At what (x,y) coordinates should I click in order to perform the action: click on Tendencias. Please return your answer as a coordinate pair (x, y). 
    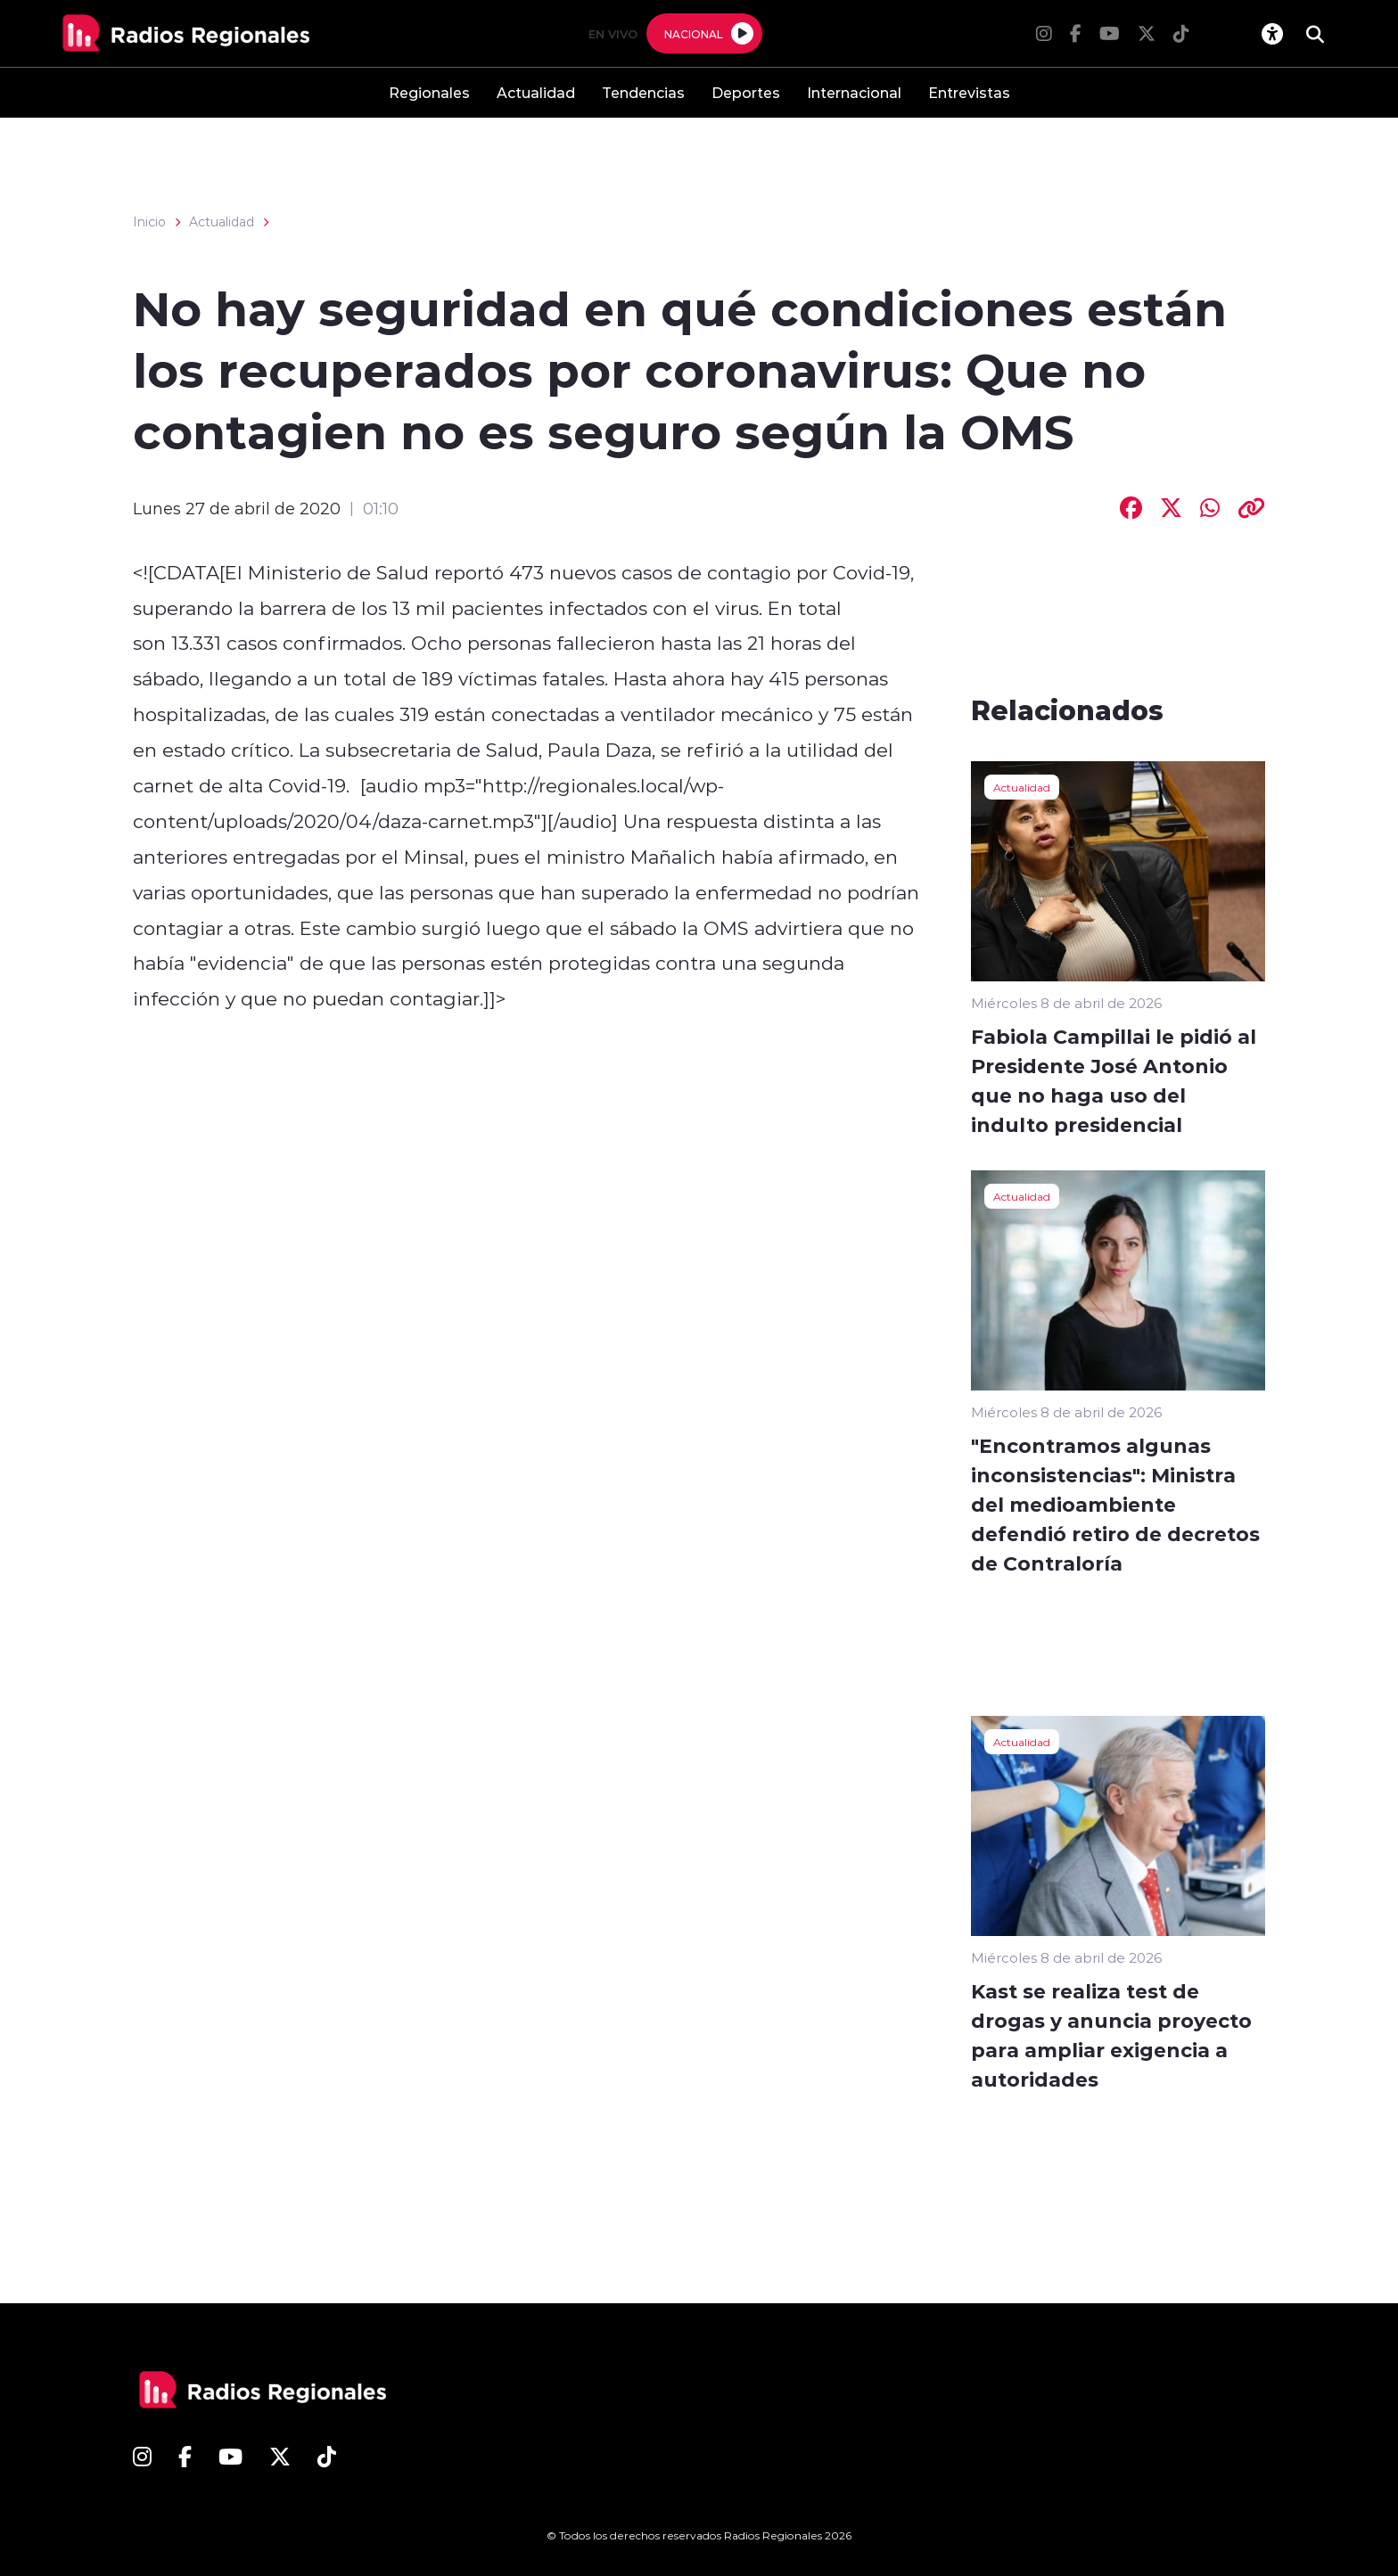
    Looking at the image, I should click on (643, 92).